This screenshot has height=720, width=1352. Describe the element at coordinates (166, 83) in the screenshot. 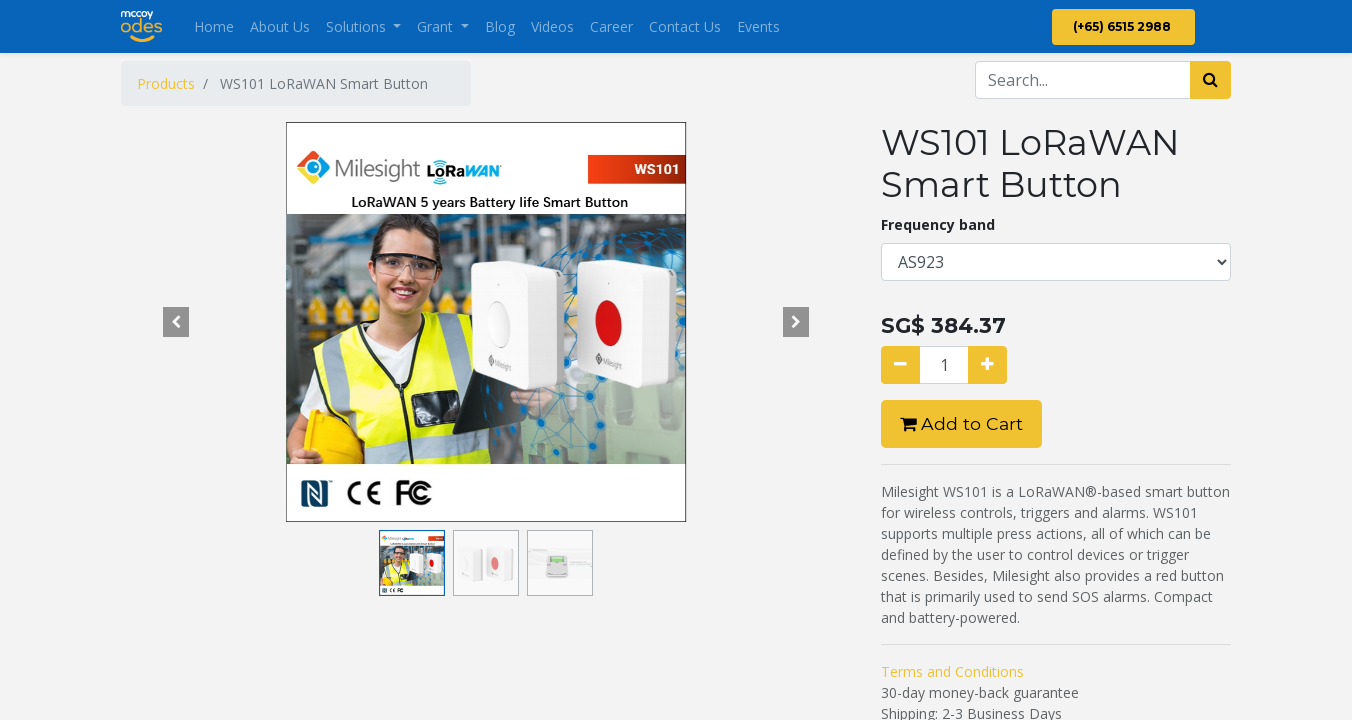

I see `Products` at that location.